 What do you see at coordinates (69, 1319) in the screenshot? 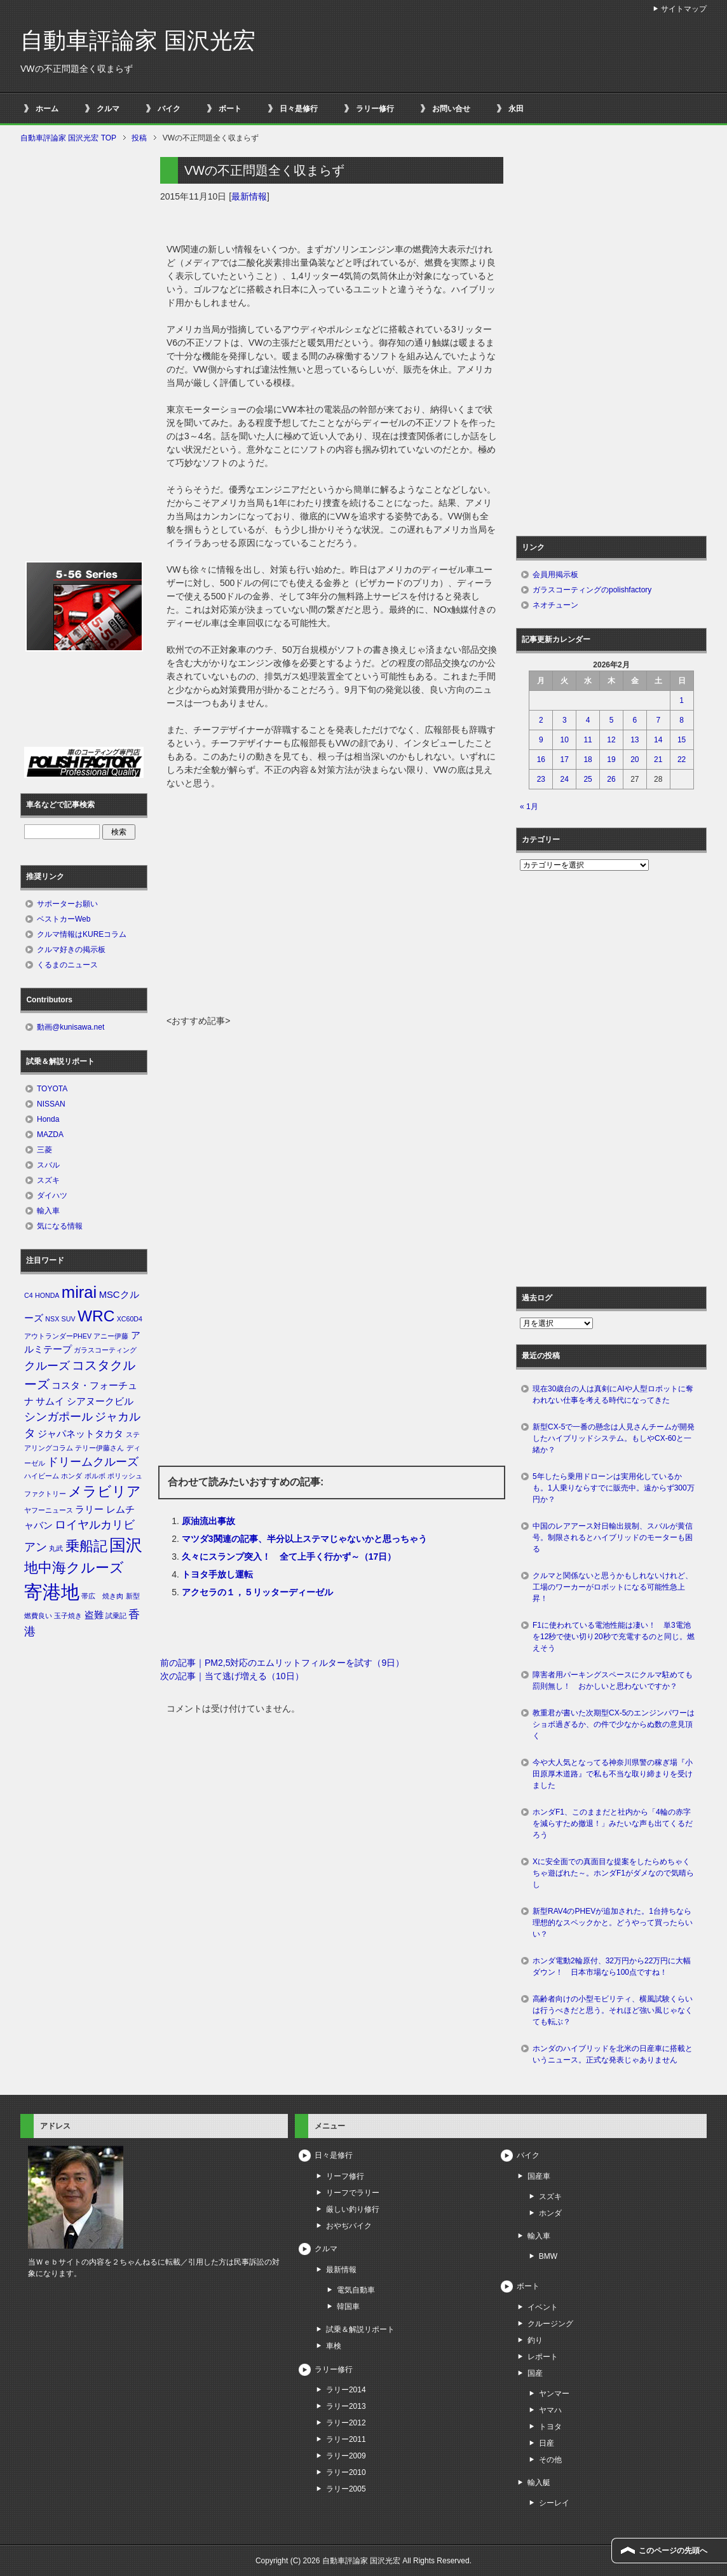
I see `SUV [SUV (1個の項目)]` at bounding box center [69, 1319].